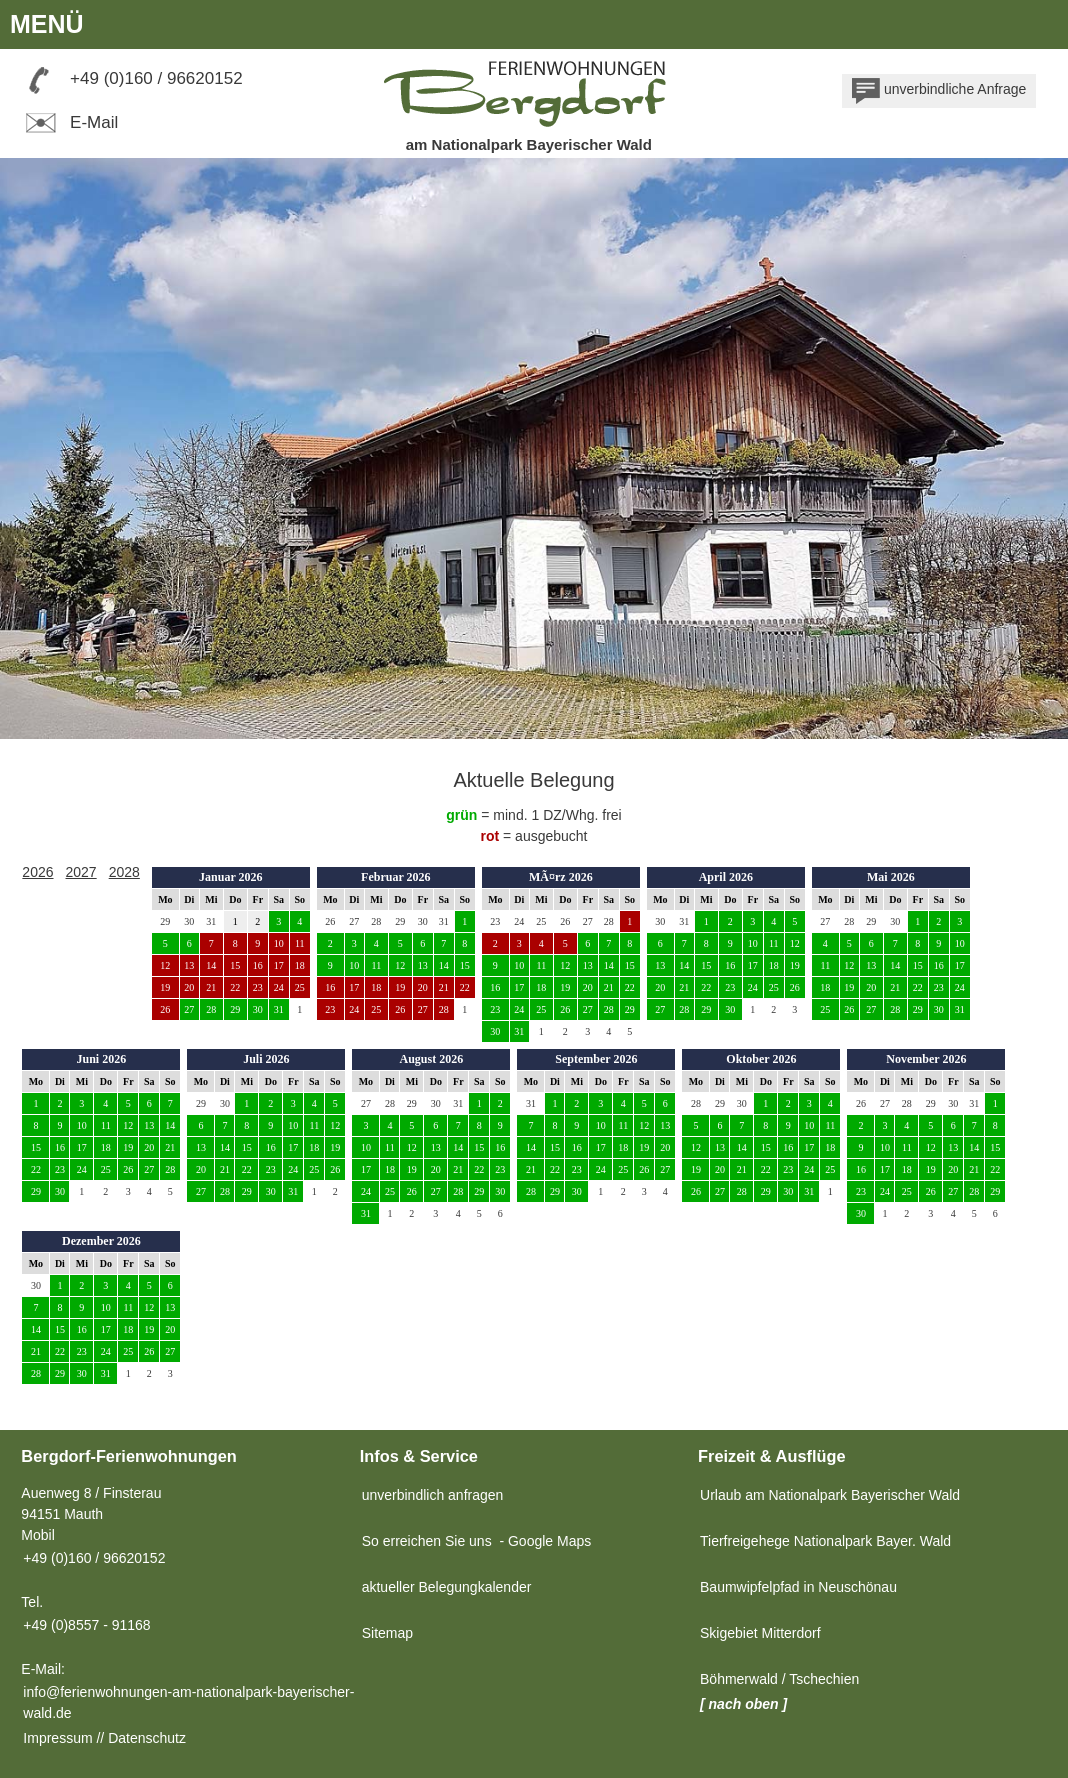 The height and width of the screenshot is (1778, 1068). What do you see at coordinates (433, 1495) in the screenshot?
I see `unverbindlich anfragen` at bounding box center [433, 1495].